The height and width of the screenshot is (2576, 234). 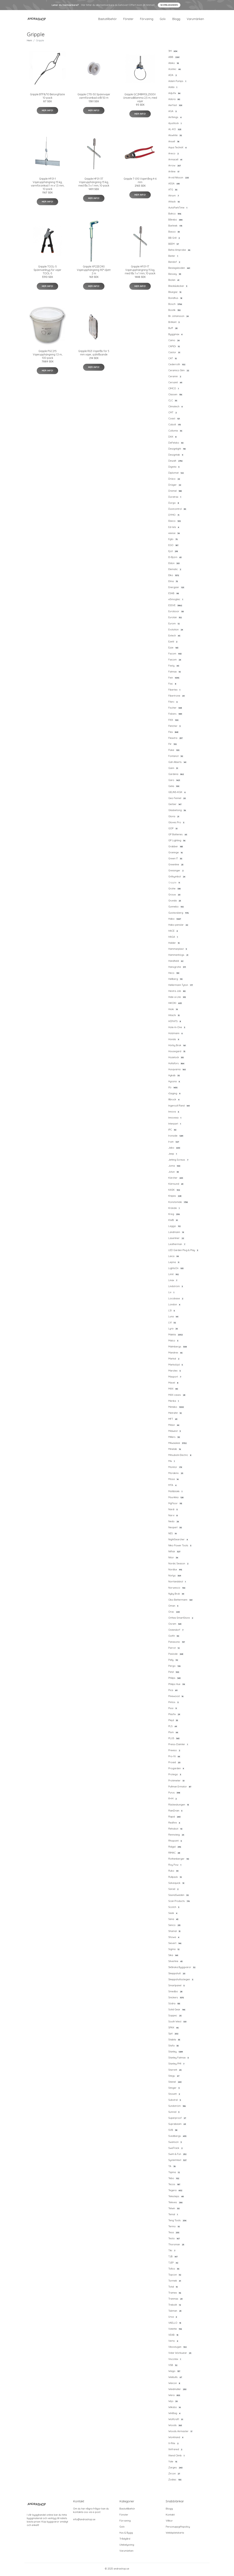 What do you see at coordinates (175, 486) in the screenshot?
I see `Dräger` at bounding box center [175, 486].